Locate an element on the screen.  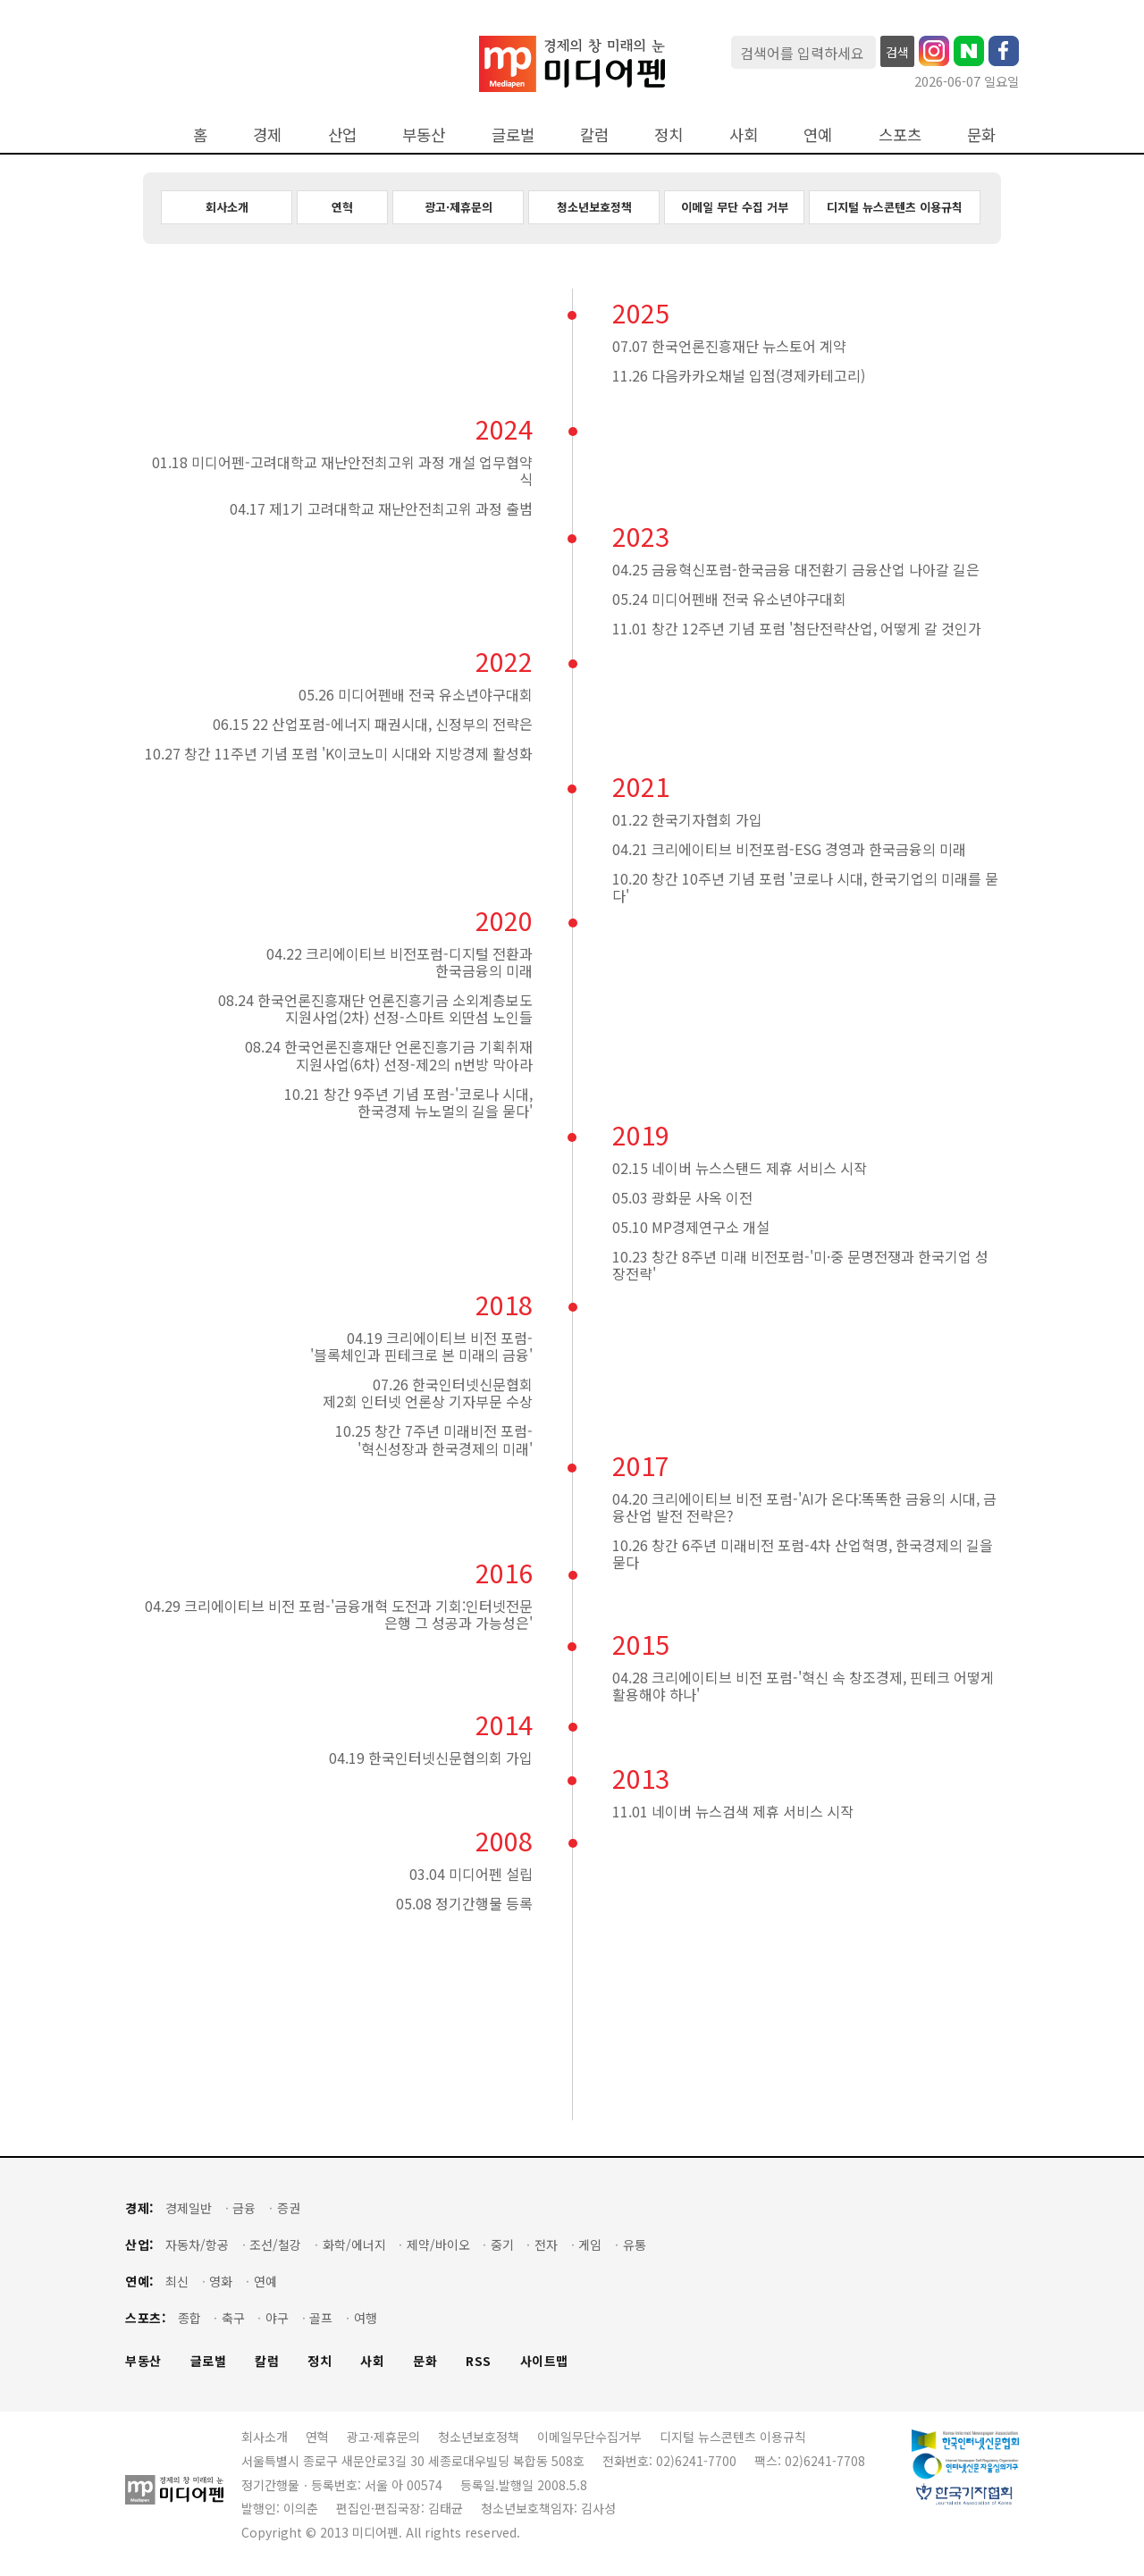
야구 is located at coordinates (277, 2318).